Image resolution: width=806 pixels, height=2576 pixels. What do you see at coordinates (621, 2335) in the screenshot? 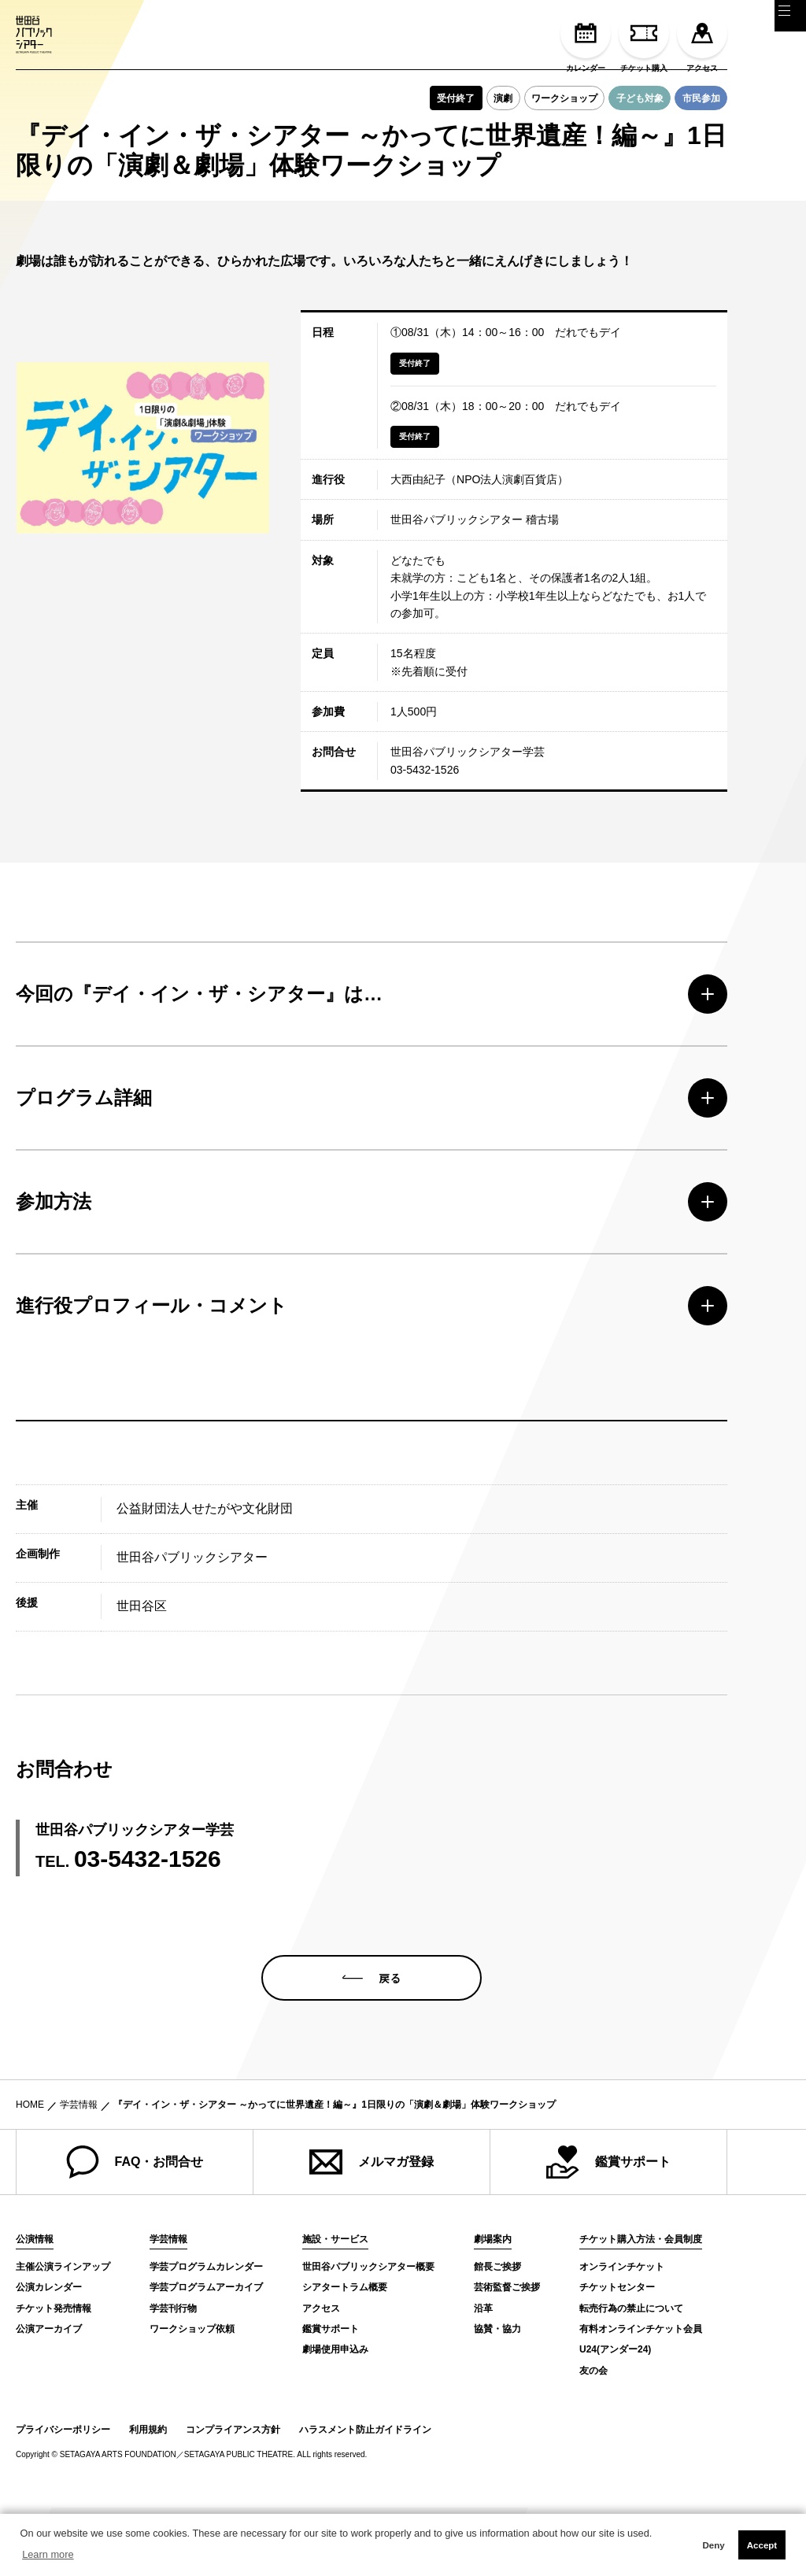
I see `オンラインチケット` at bounding box center [621, 2335].